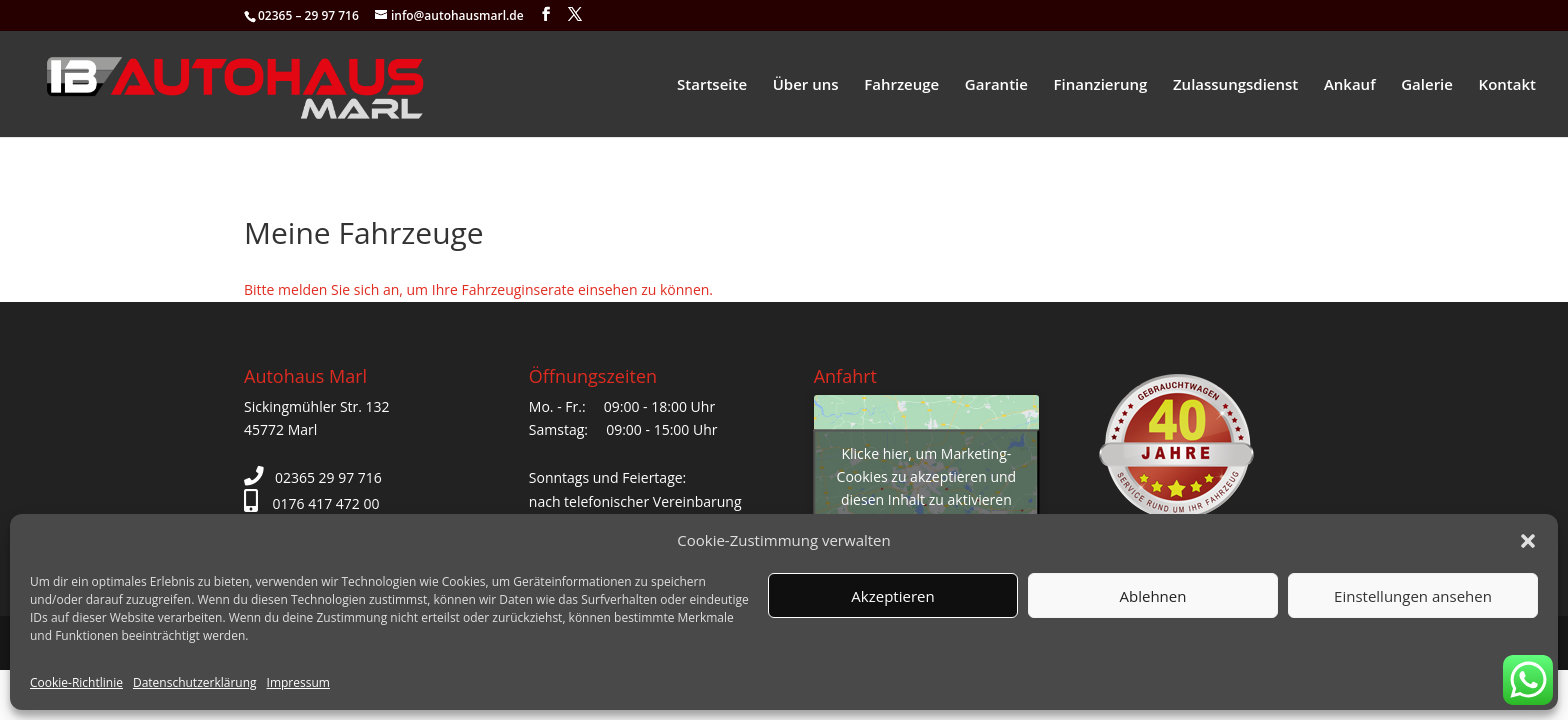  I want to click on Fahrzeuge, so click(901, 85).